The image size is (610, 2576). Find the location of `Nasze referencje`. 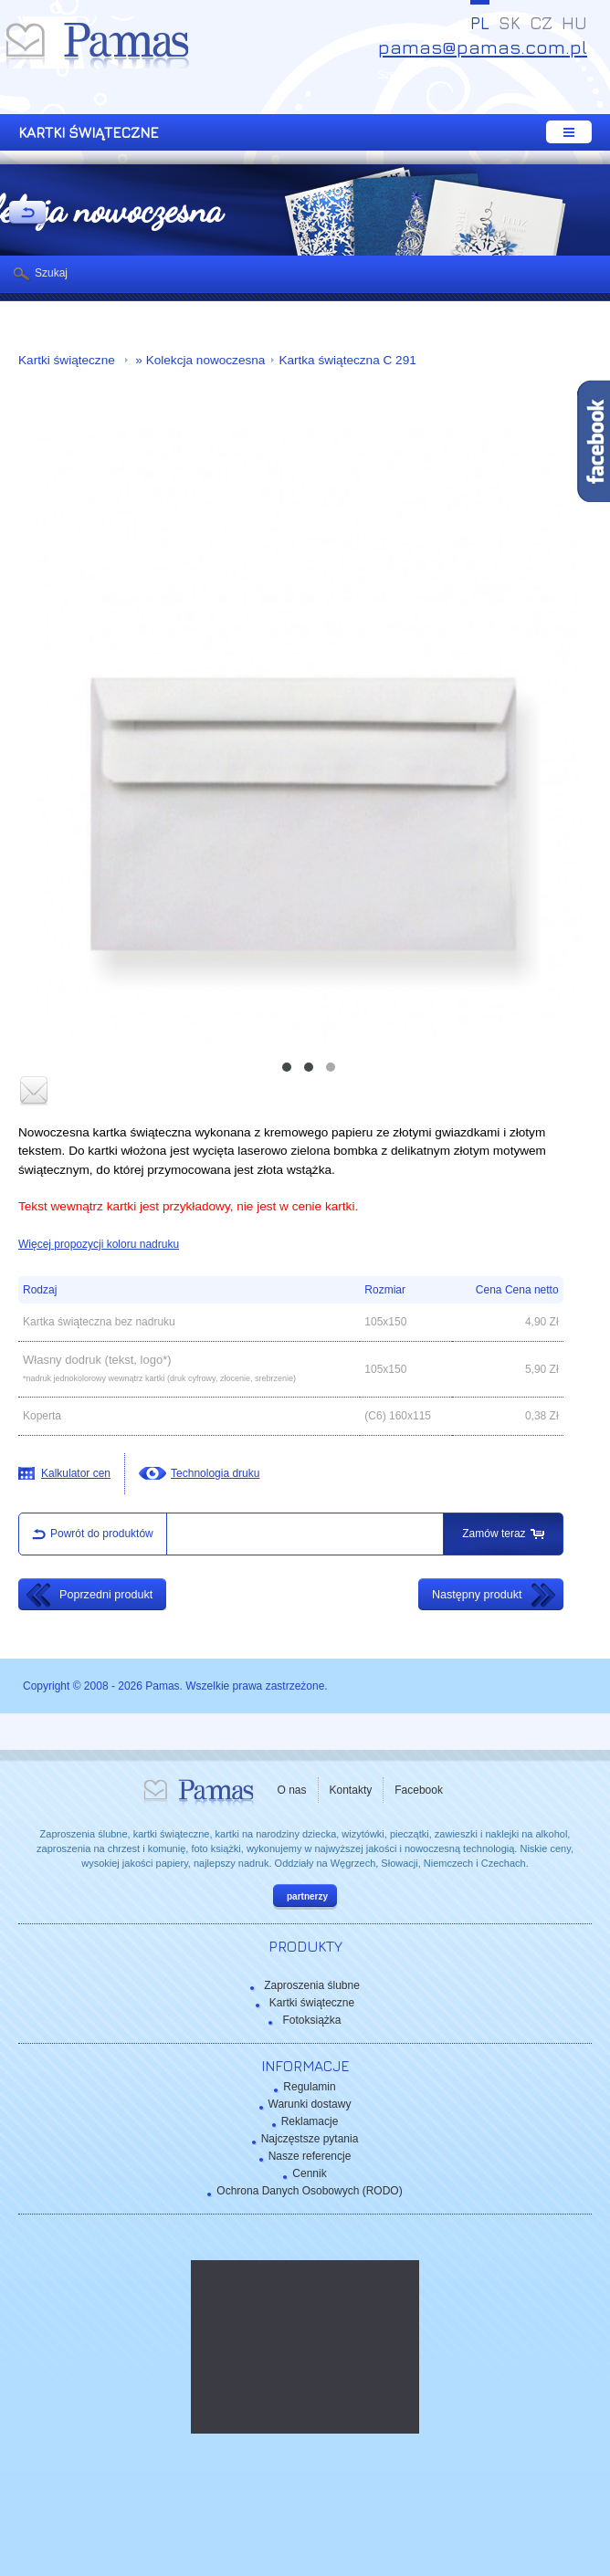

Nasze referencje is located at coordinates (310, 2156).